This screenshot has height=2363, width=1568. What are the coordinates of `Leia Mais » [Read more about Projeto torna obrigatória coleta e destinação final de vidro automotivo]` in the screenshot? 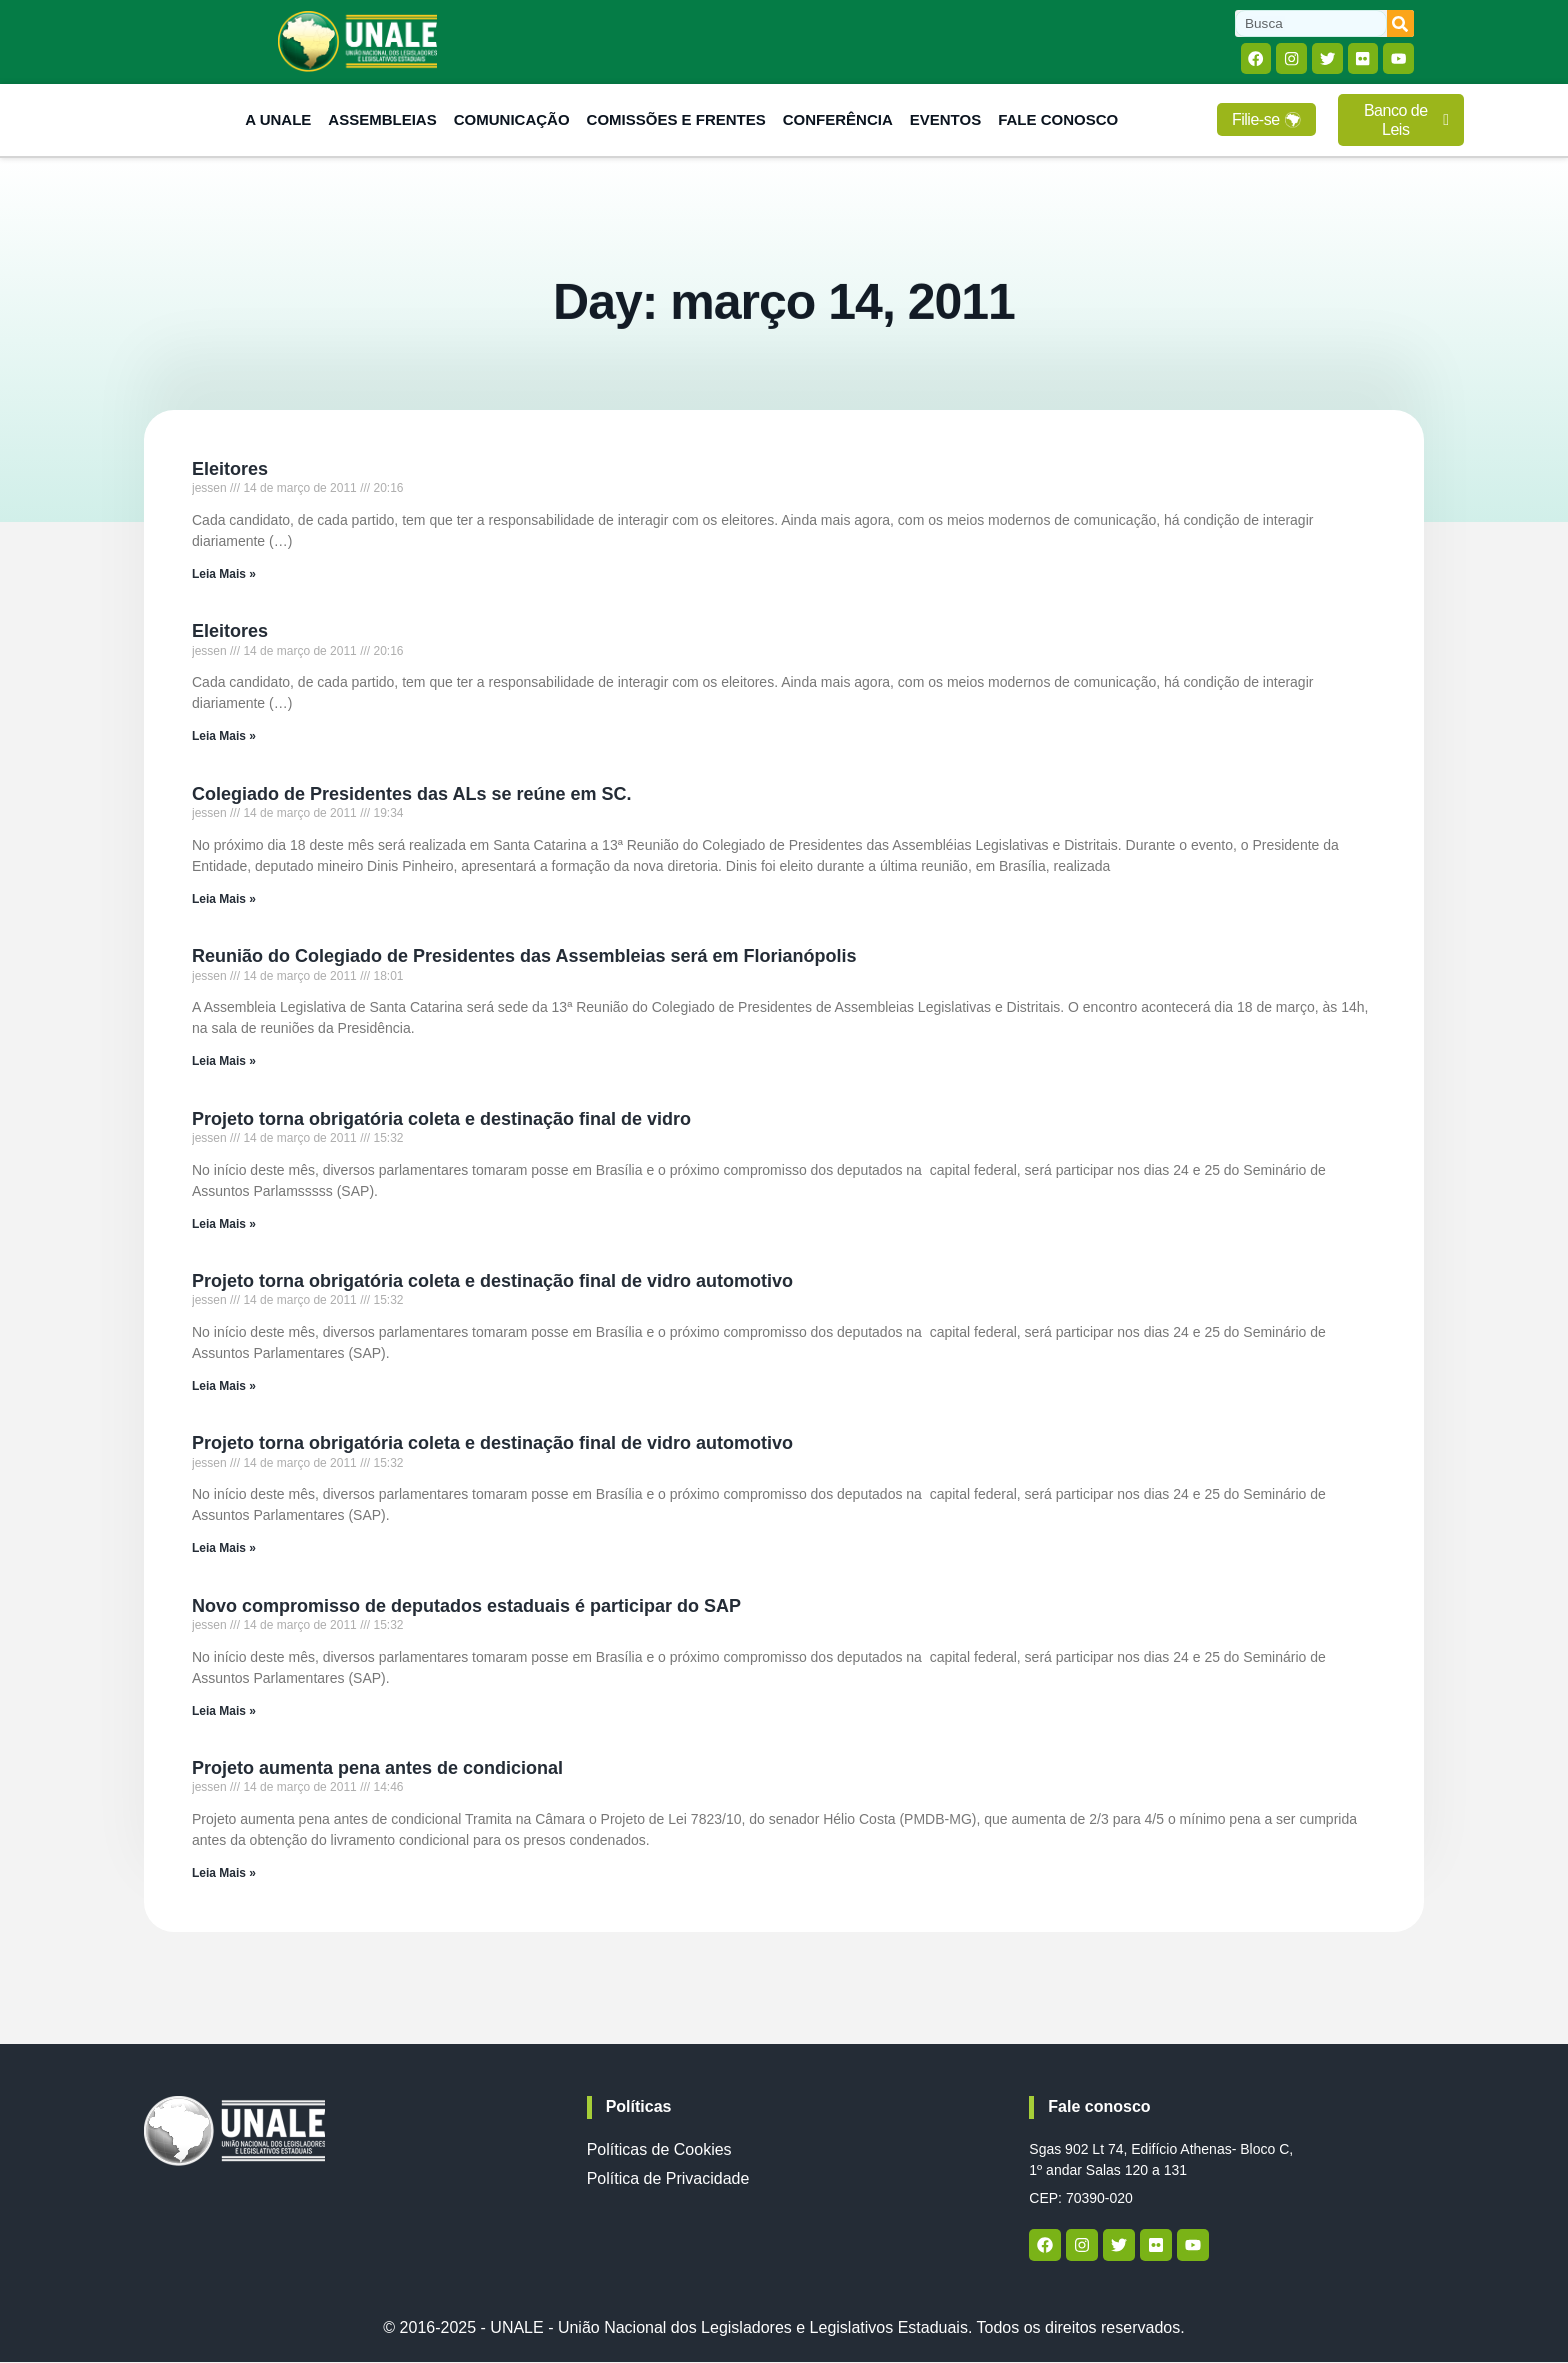 It's located at (224, 1387).